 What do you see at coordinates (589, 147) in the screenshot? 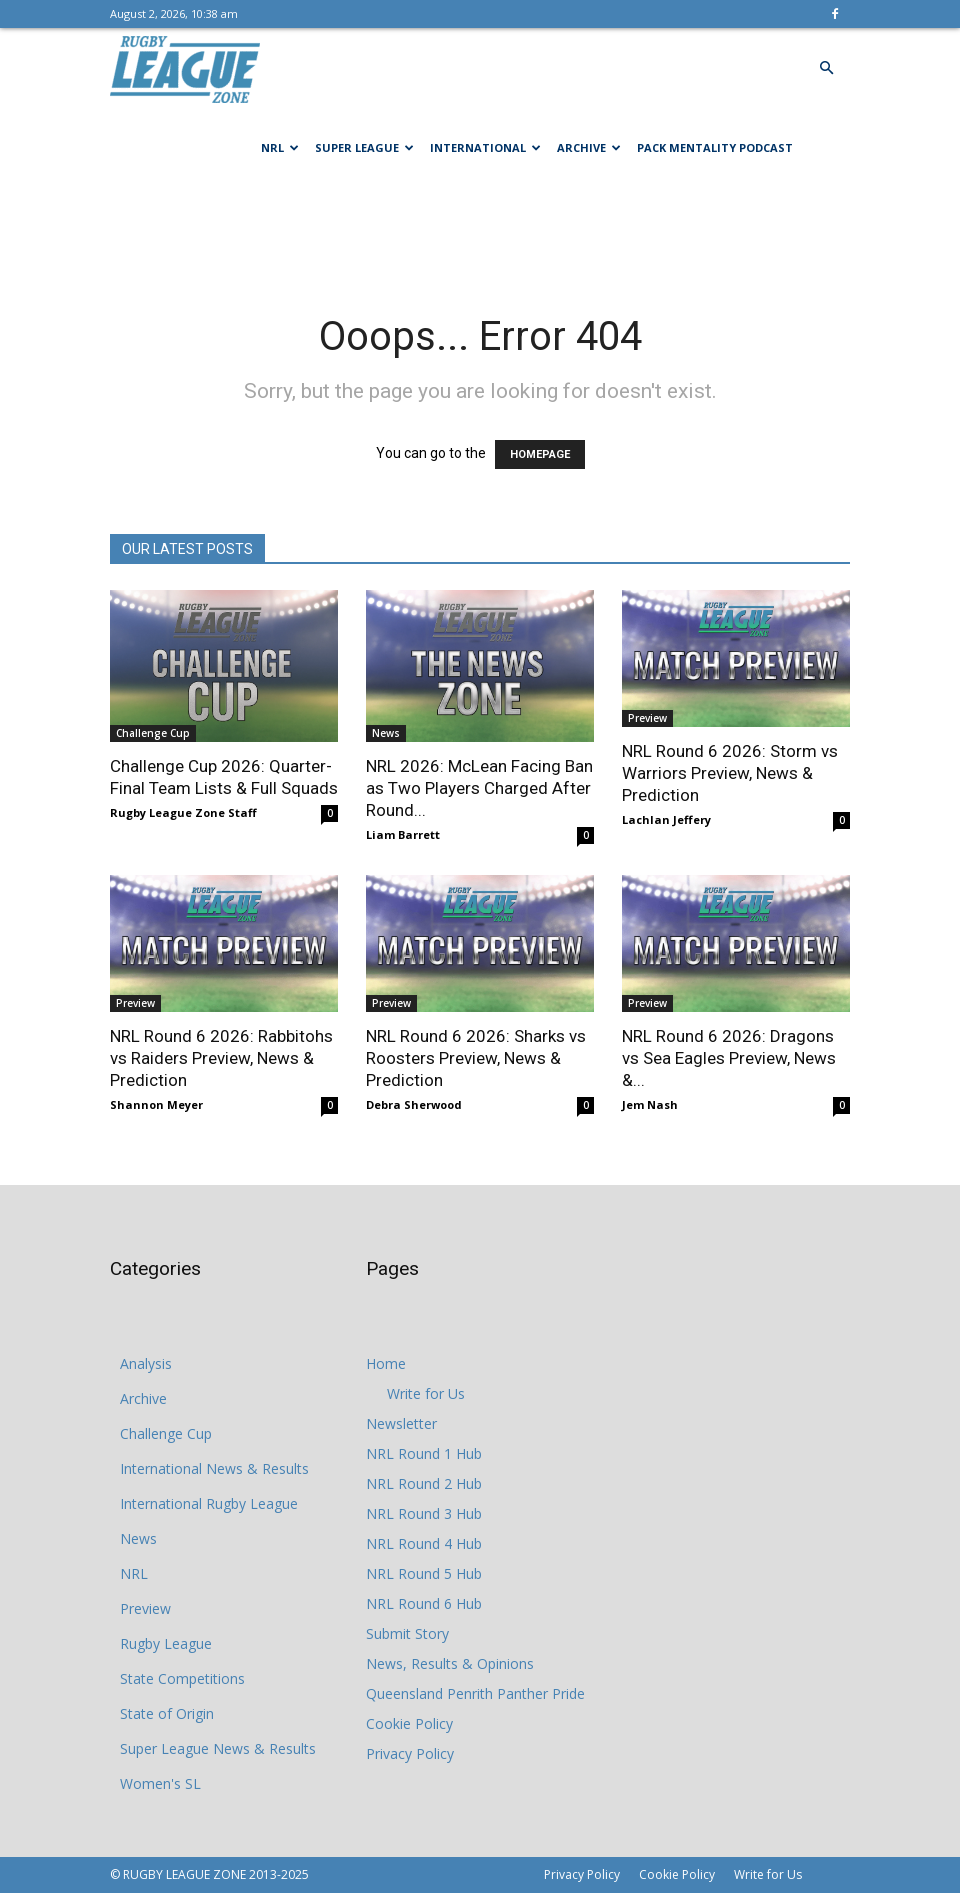
I see `Archive` at bounding box center [589, 147].